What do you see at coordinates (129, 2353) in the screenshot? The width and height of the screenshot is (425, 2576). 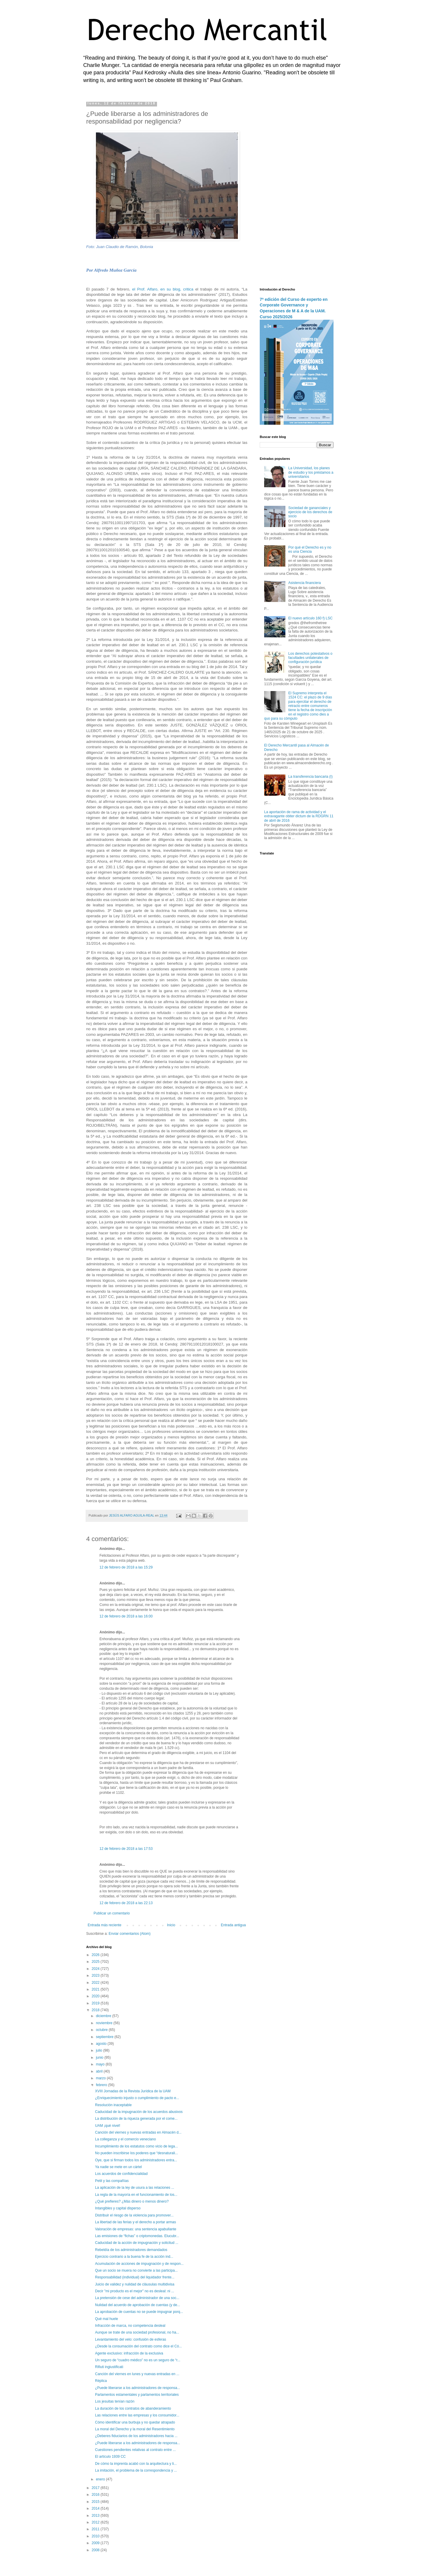 I see `Agente exclusivo: infracción de la exclusiva` at bounding box center [129, 2353].